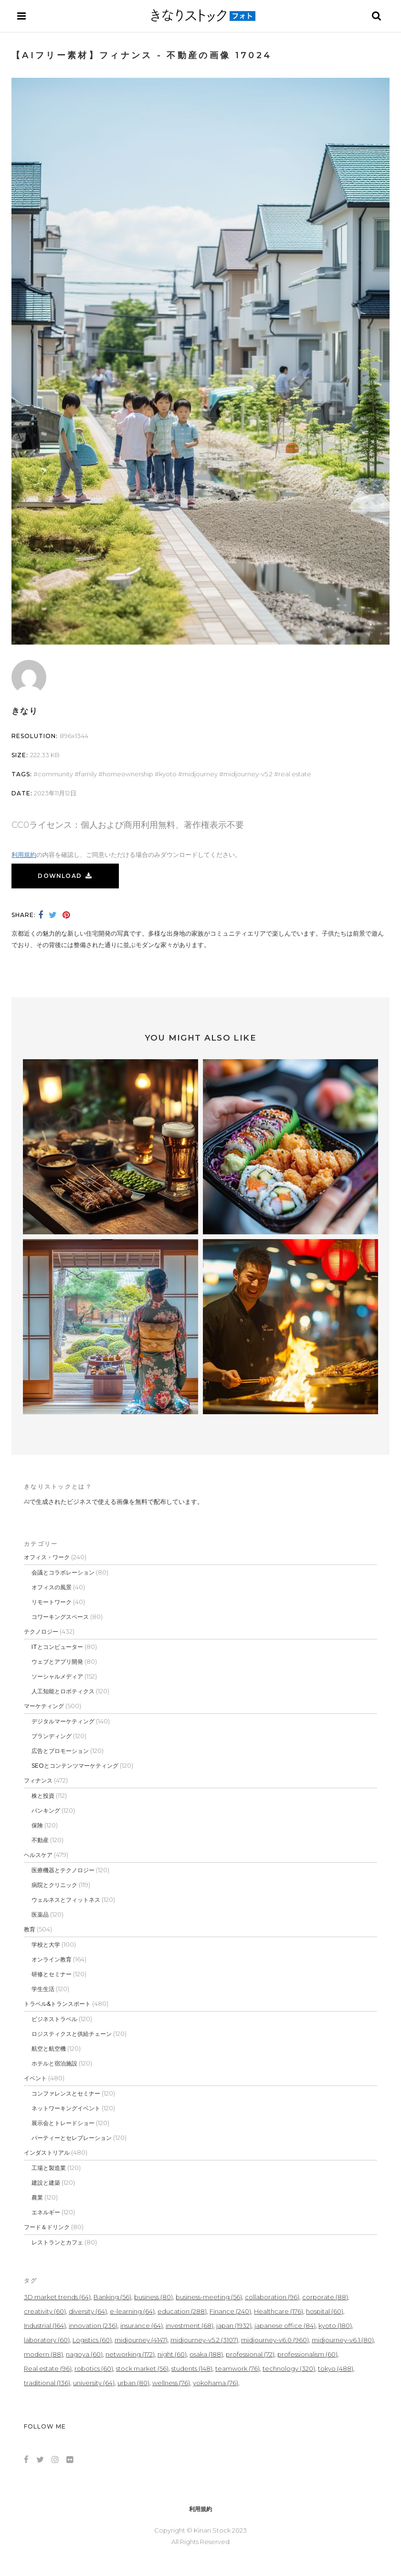 The width and height of the screenshot is (401, 2576). I want to click on 学校と大学, so click(46, 1944).